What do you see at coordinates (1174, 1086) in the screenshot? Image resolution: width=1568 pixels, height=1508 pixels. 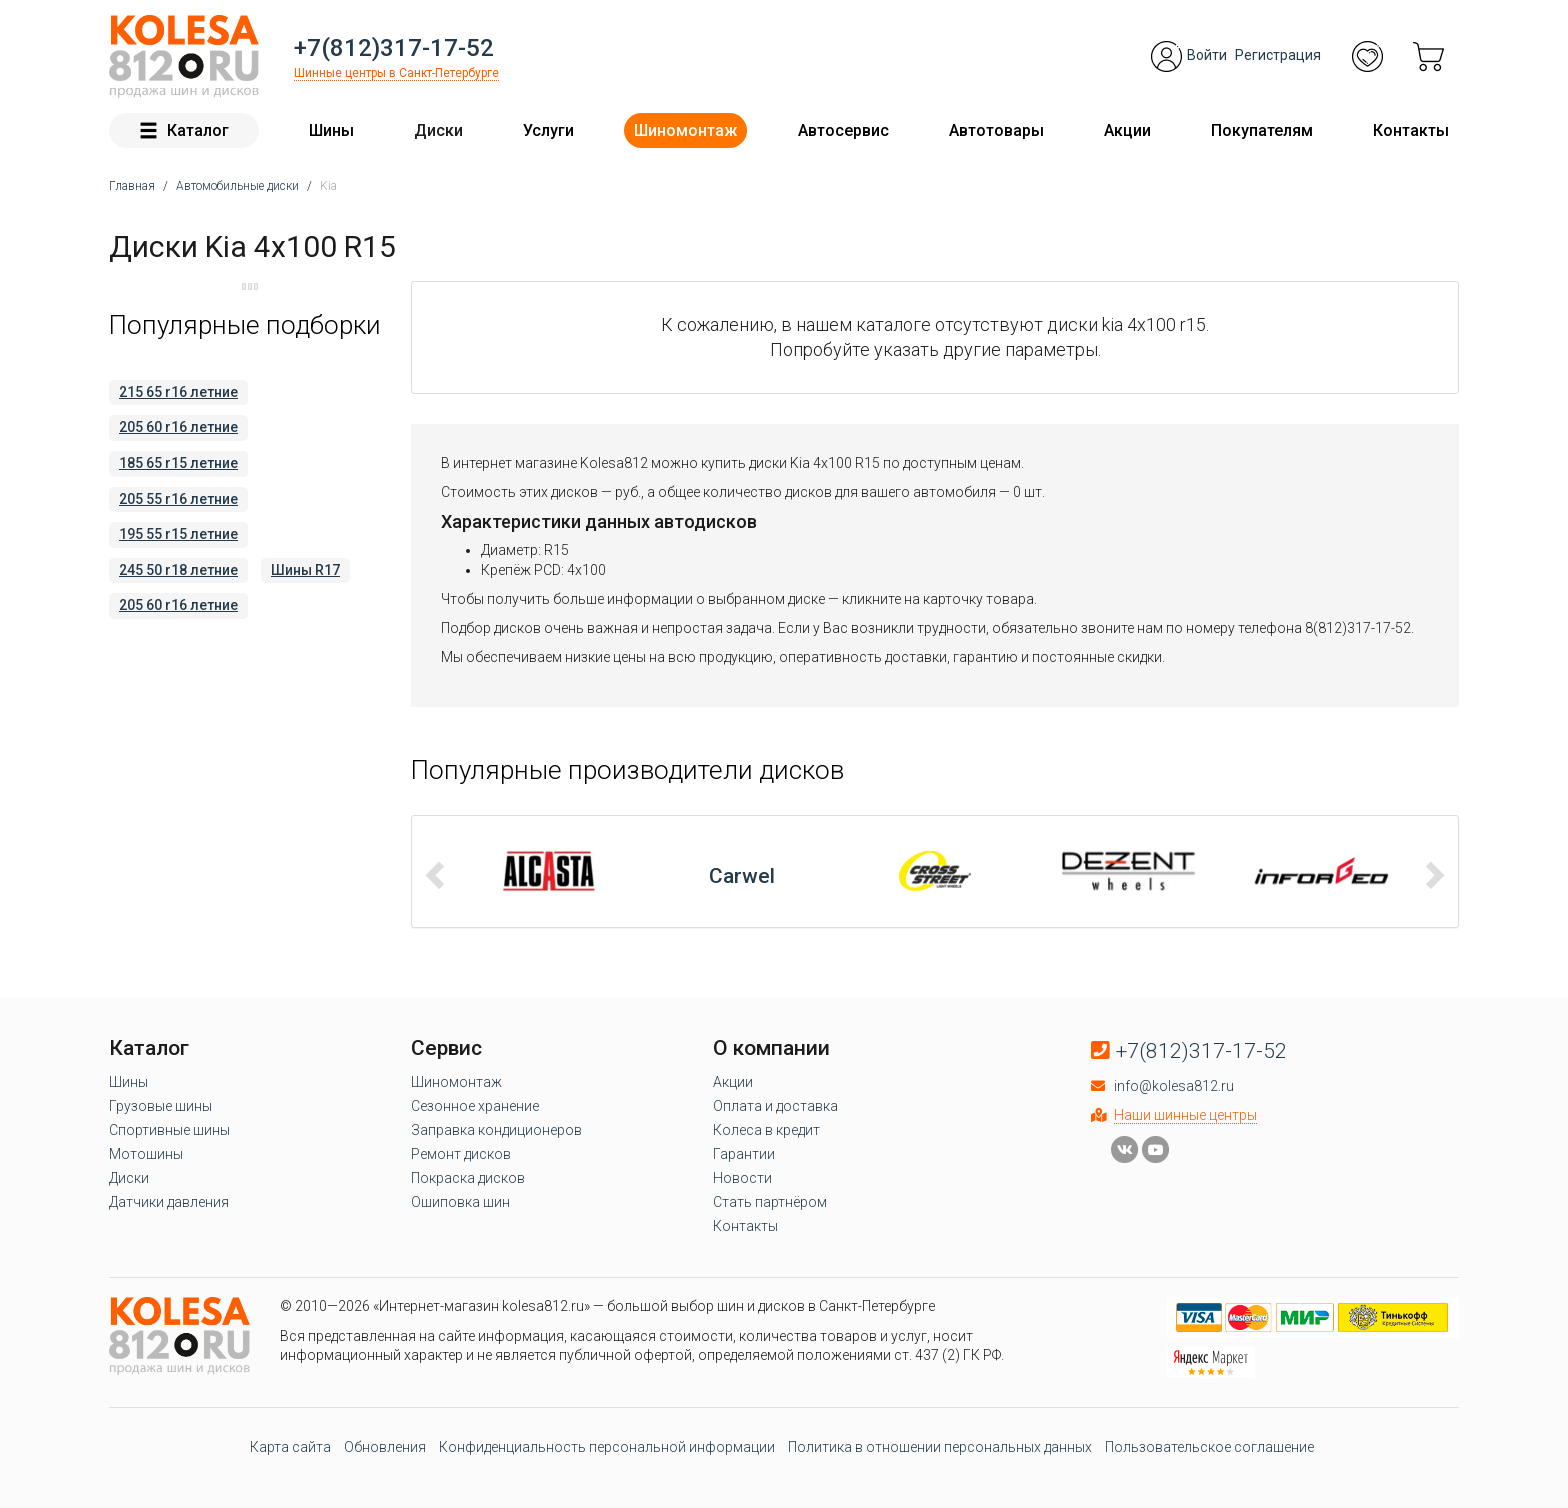 I see `info@kolesa812.ru` at bounding box center [1174, 1086].